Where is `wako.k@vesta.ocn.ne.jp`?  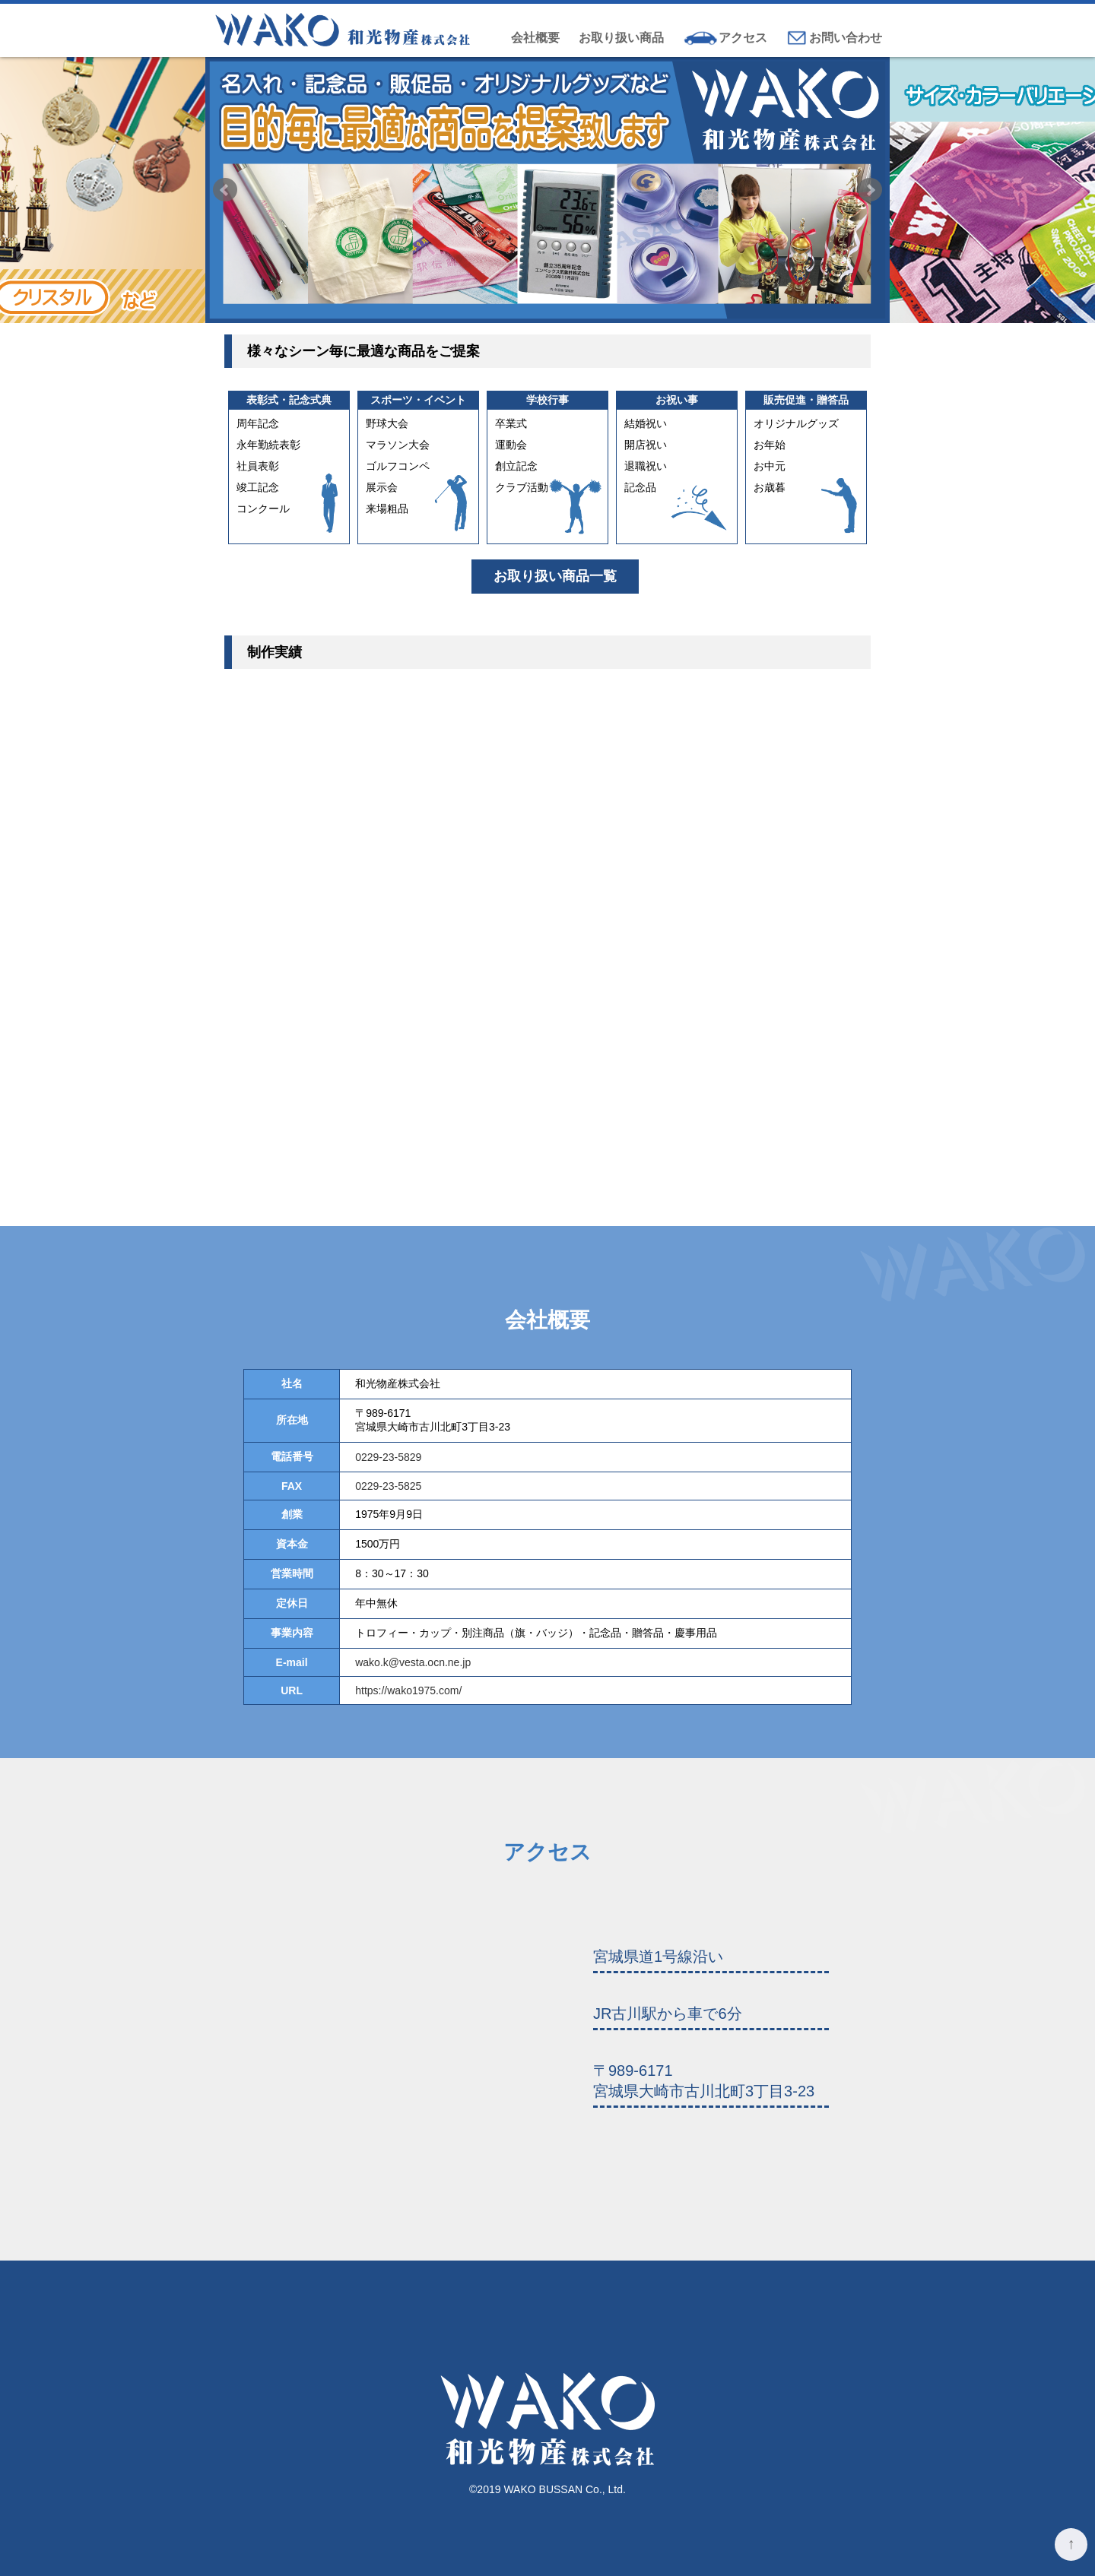
wako.k@vesta.ocn.ne.jp is located at coordinates (413, 1662).